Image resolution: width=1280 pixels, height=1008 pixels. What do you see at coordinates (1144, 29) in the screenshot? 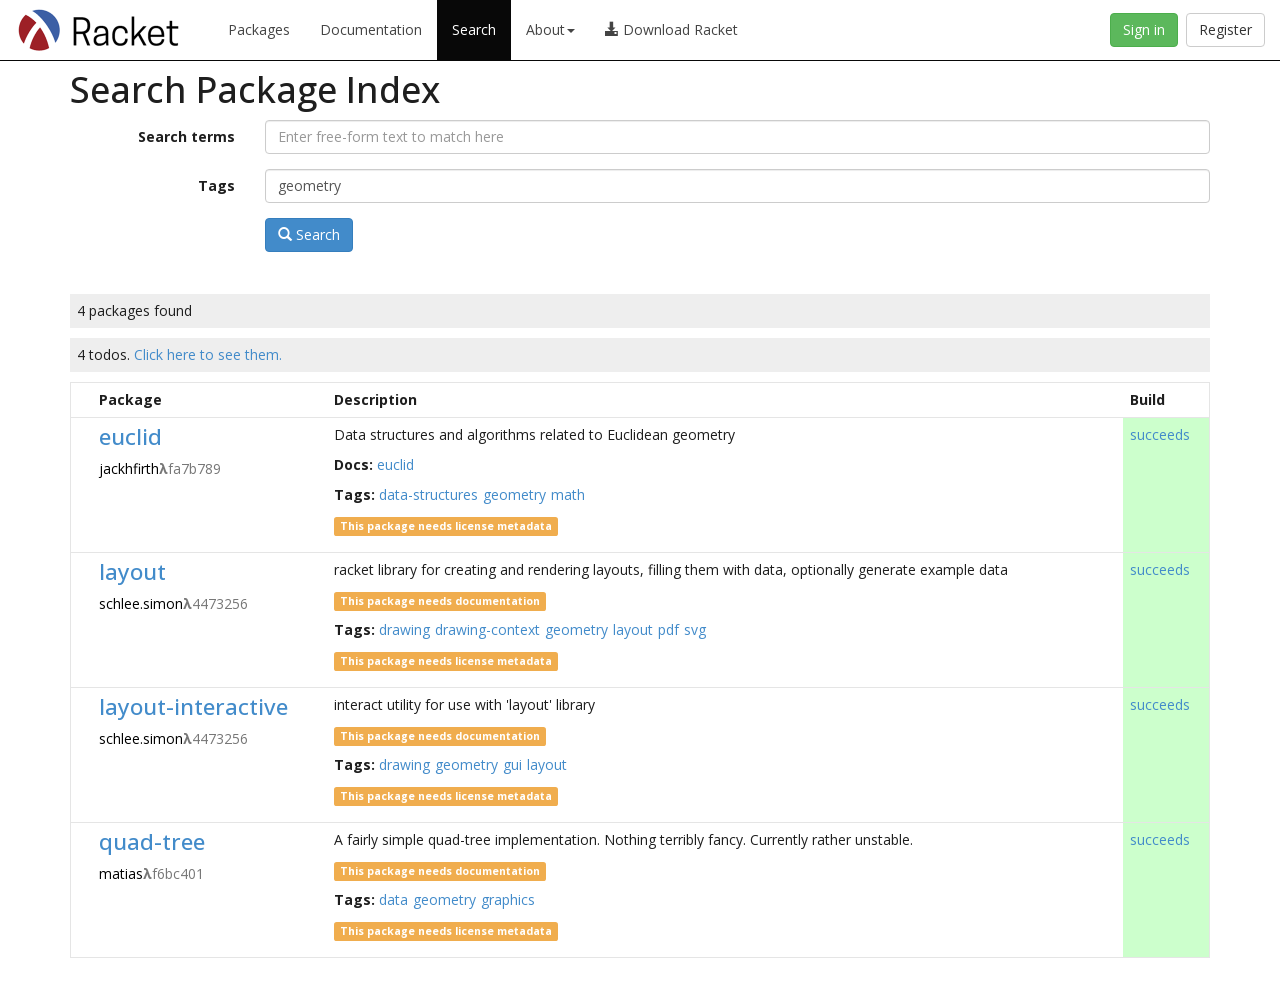
I see `Sign in` at bounding box center [1144, 29].